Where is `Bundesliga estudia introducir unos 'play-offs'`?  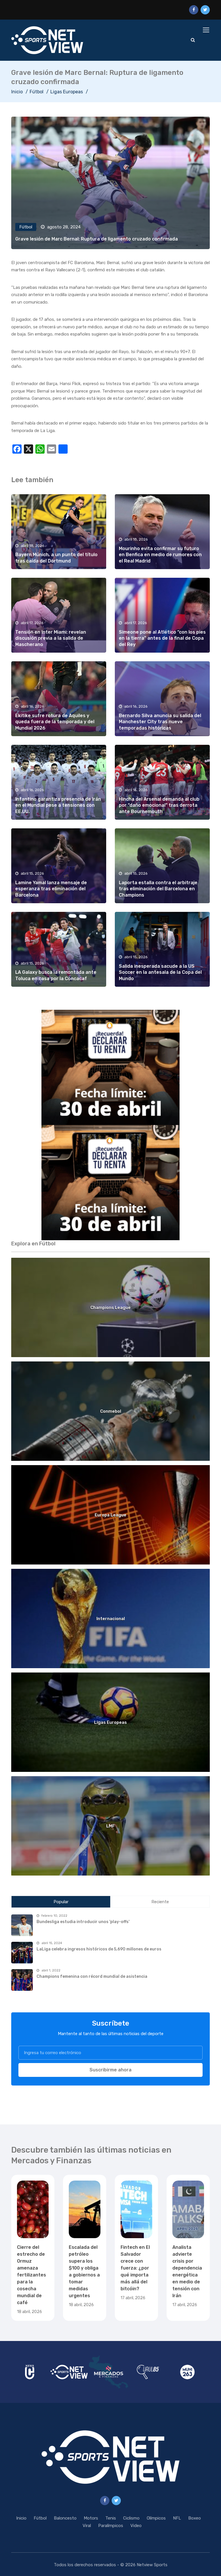 Bundesliga estudia introducir unos 'play-offs' is located at coordinates (83, 1921).